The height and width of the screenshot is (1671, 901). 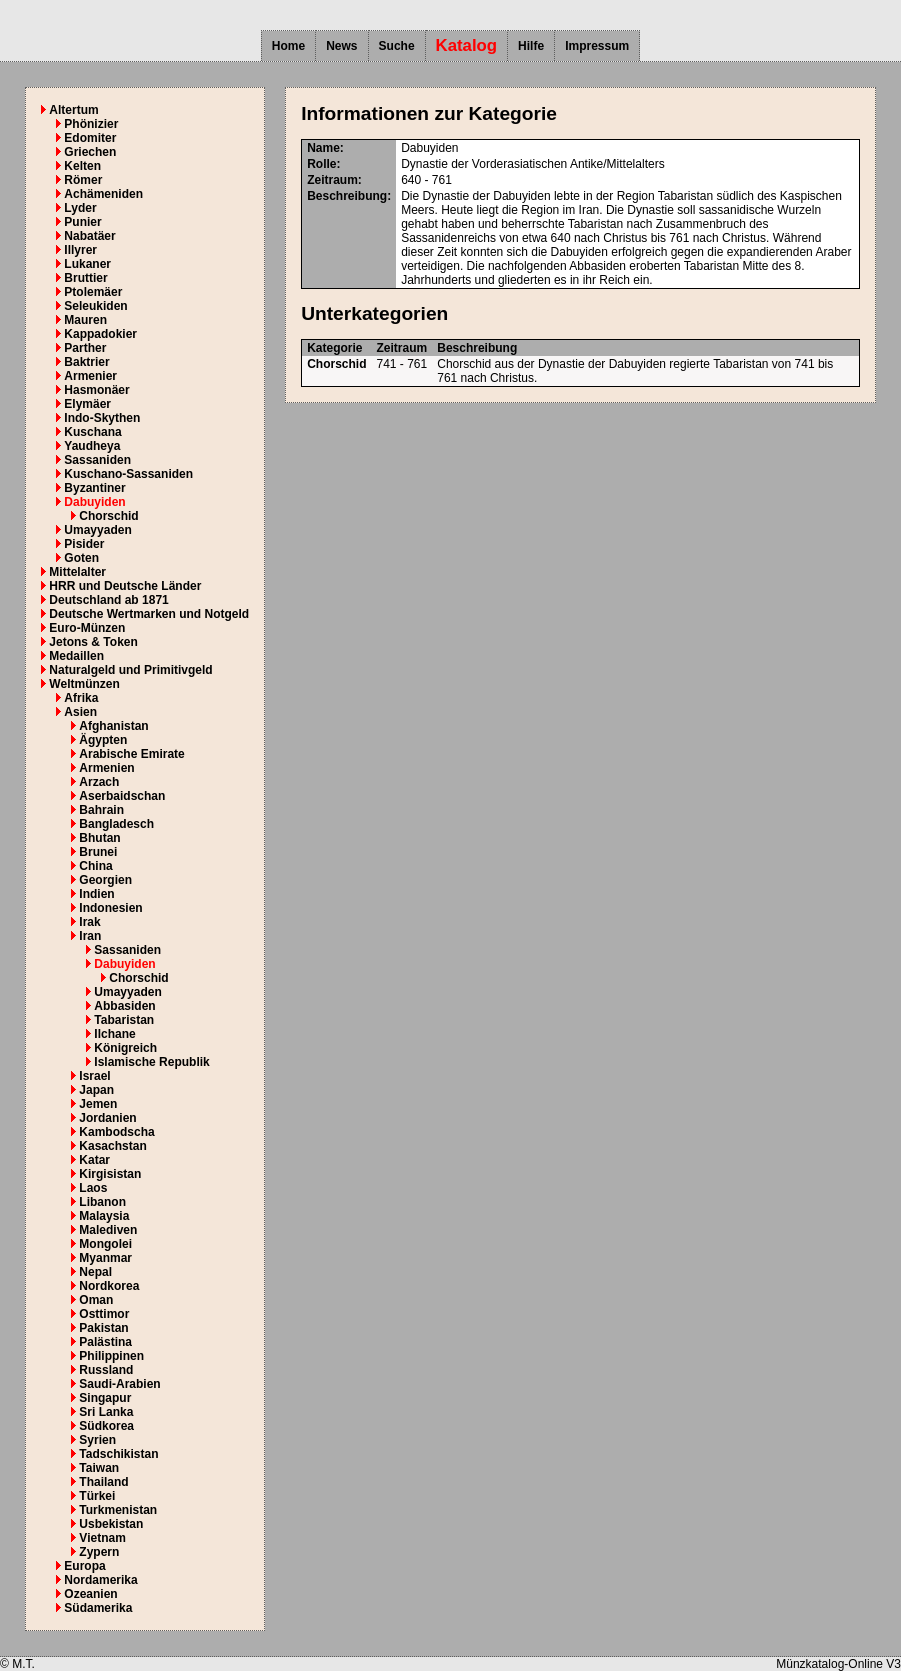 What do you see at coordinates (97, 460) in the screenshot?
I see `Sassaniden` at bounding box center [97, 460].